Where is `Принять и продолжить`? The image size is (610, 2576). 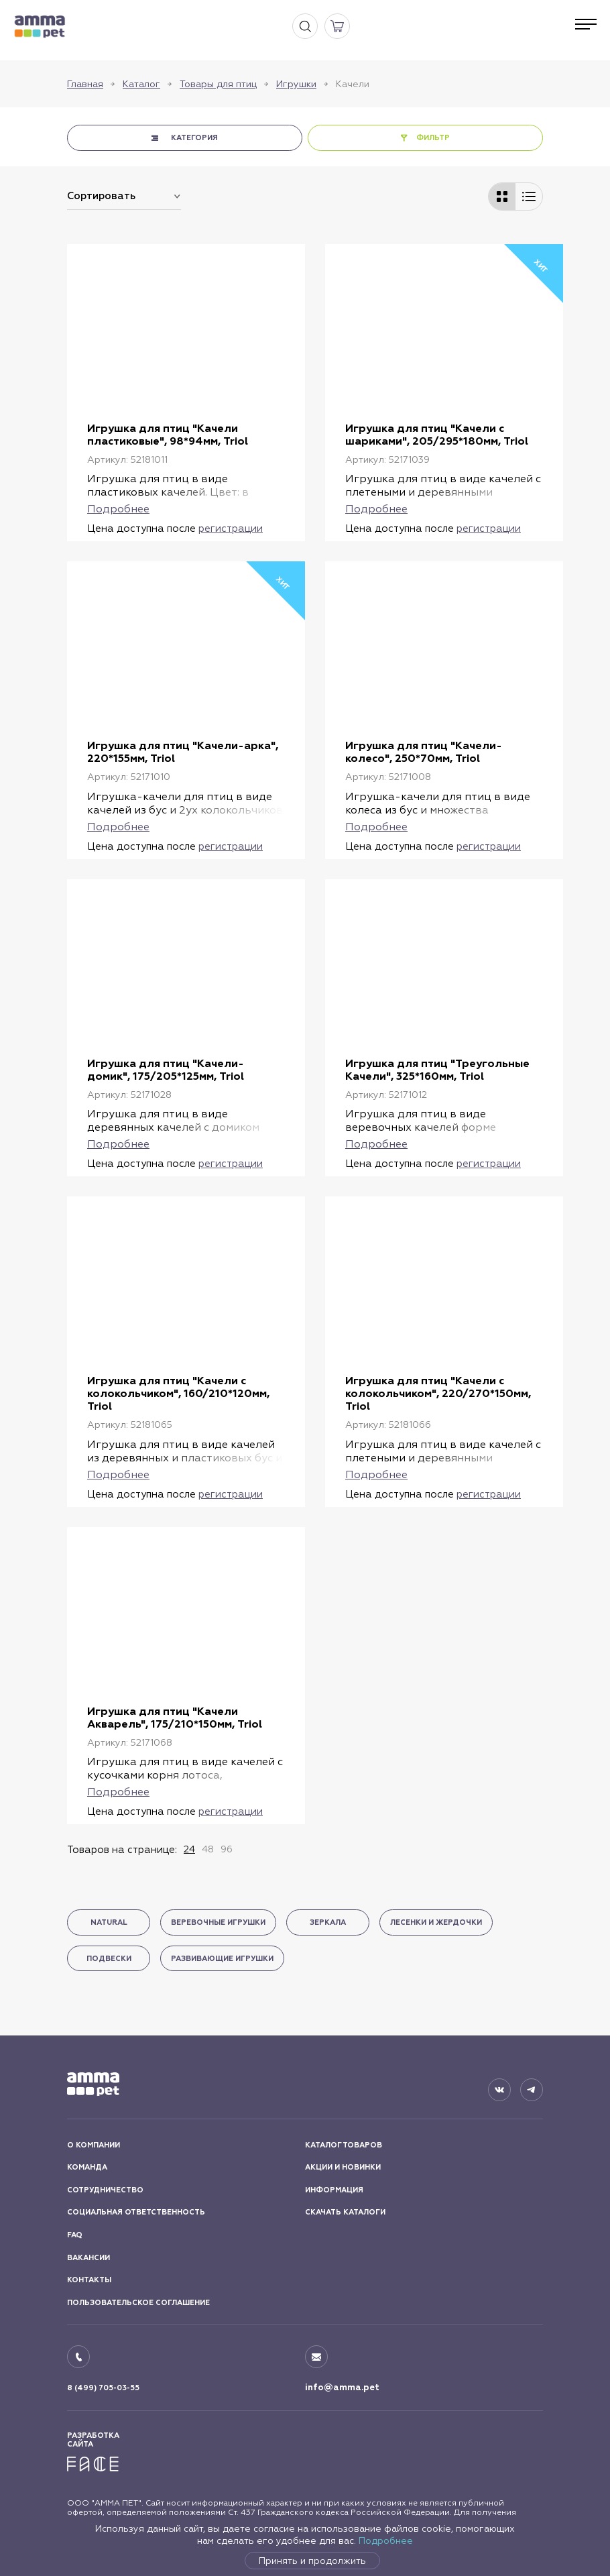 Принять и продолжить is located at coordinates (312, 2560).